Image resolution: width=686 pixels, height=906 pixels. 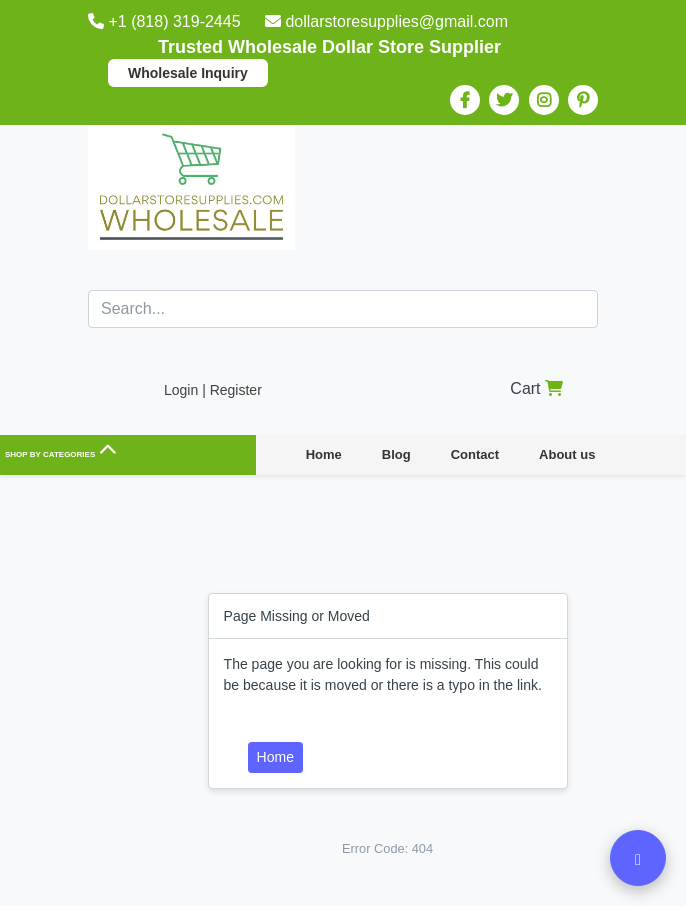 I want to click on About us, so click(x=567, y=454).